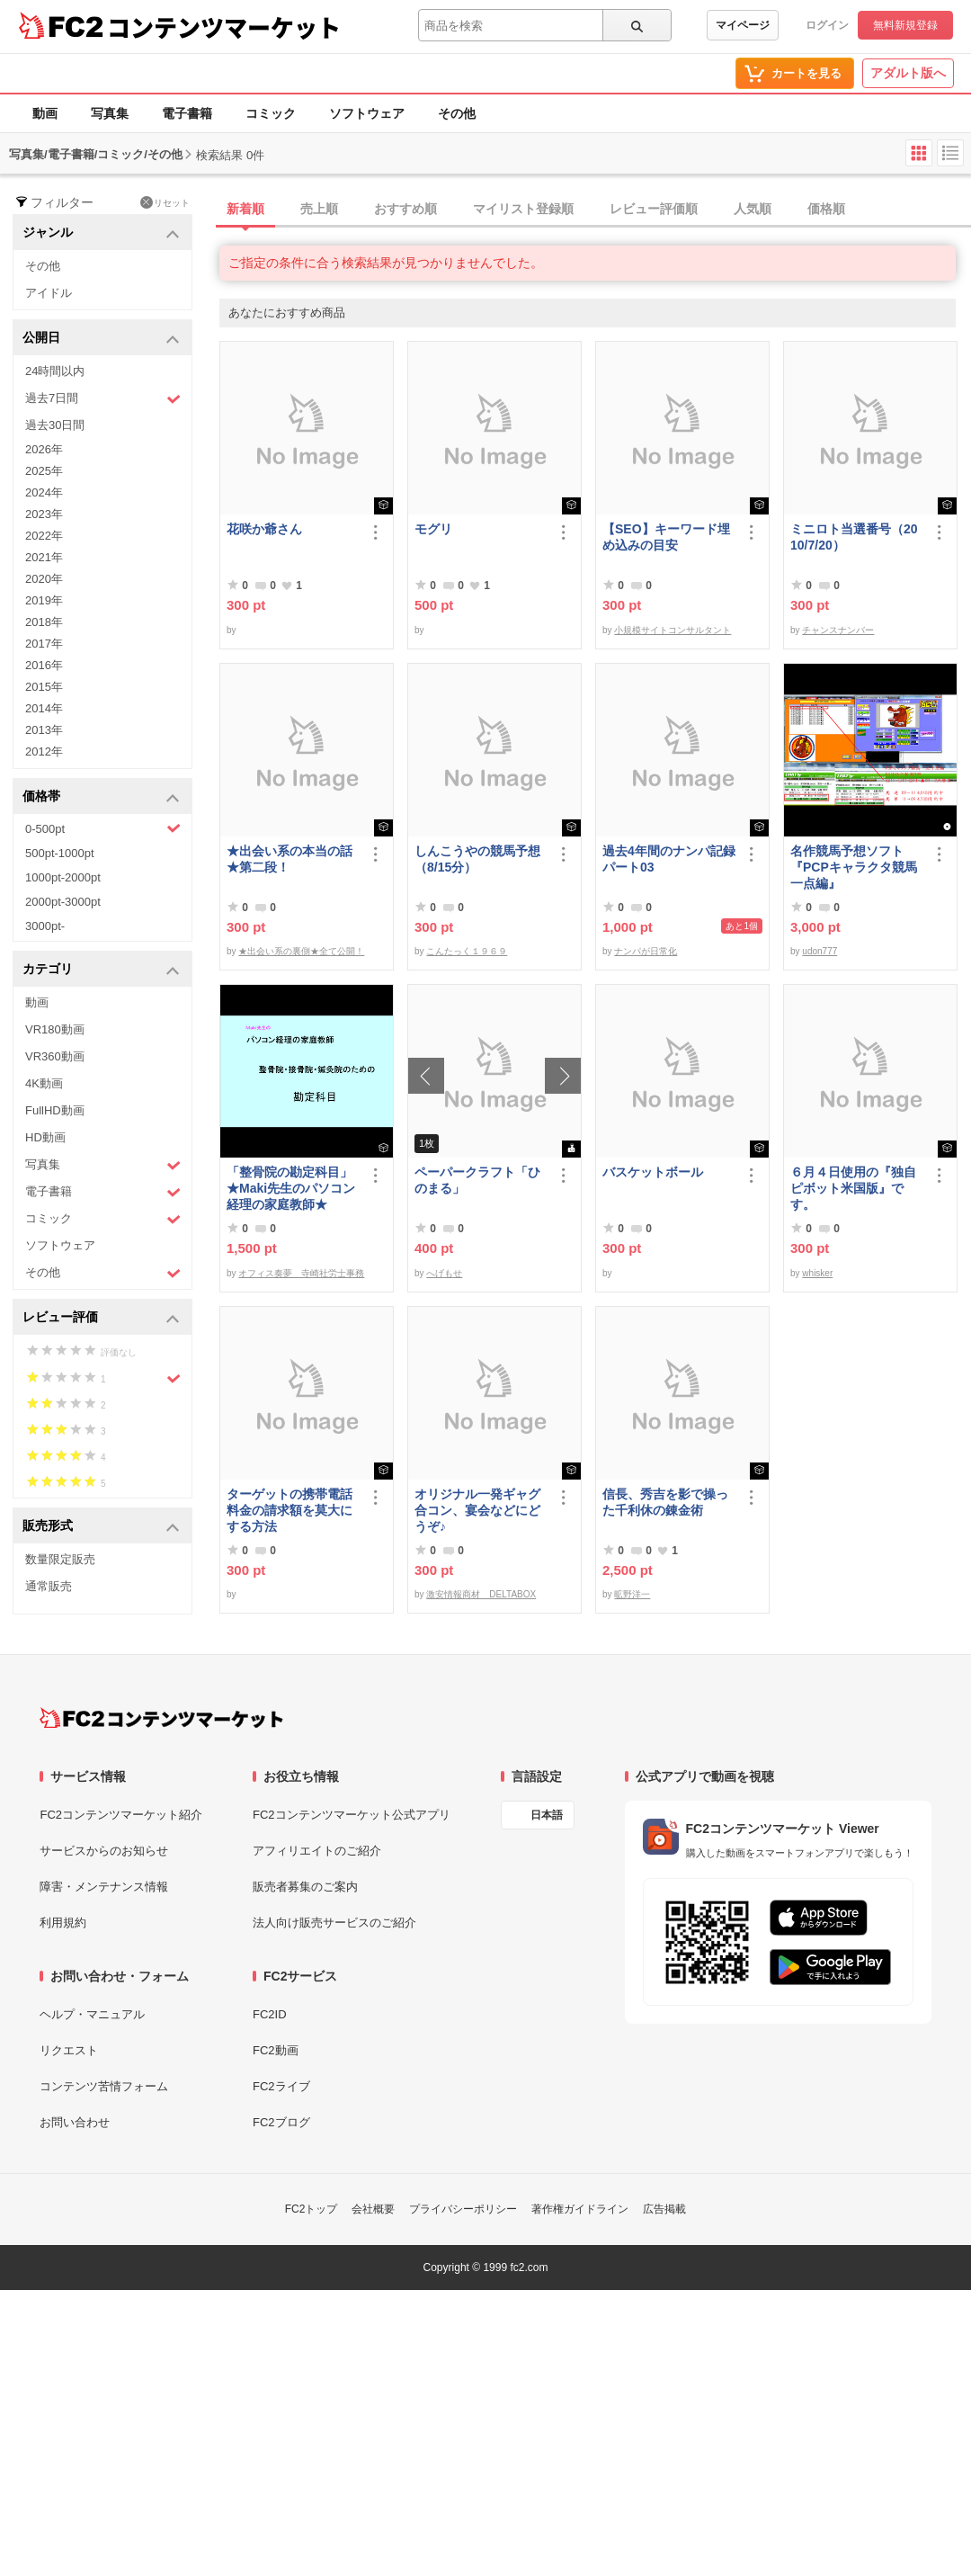 The height and width of the screenshot is (2576, 971). What do you see at coordinates (457, 113) in the screenshot?
I see `その他` at bounding box center [457, 113].